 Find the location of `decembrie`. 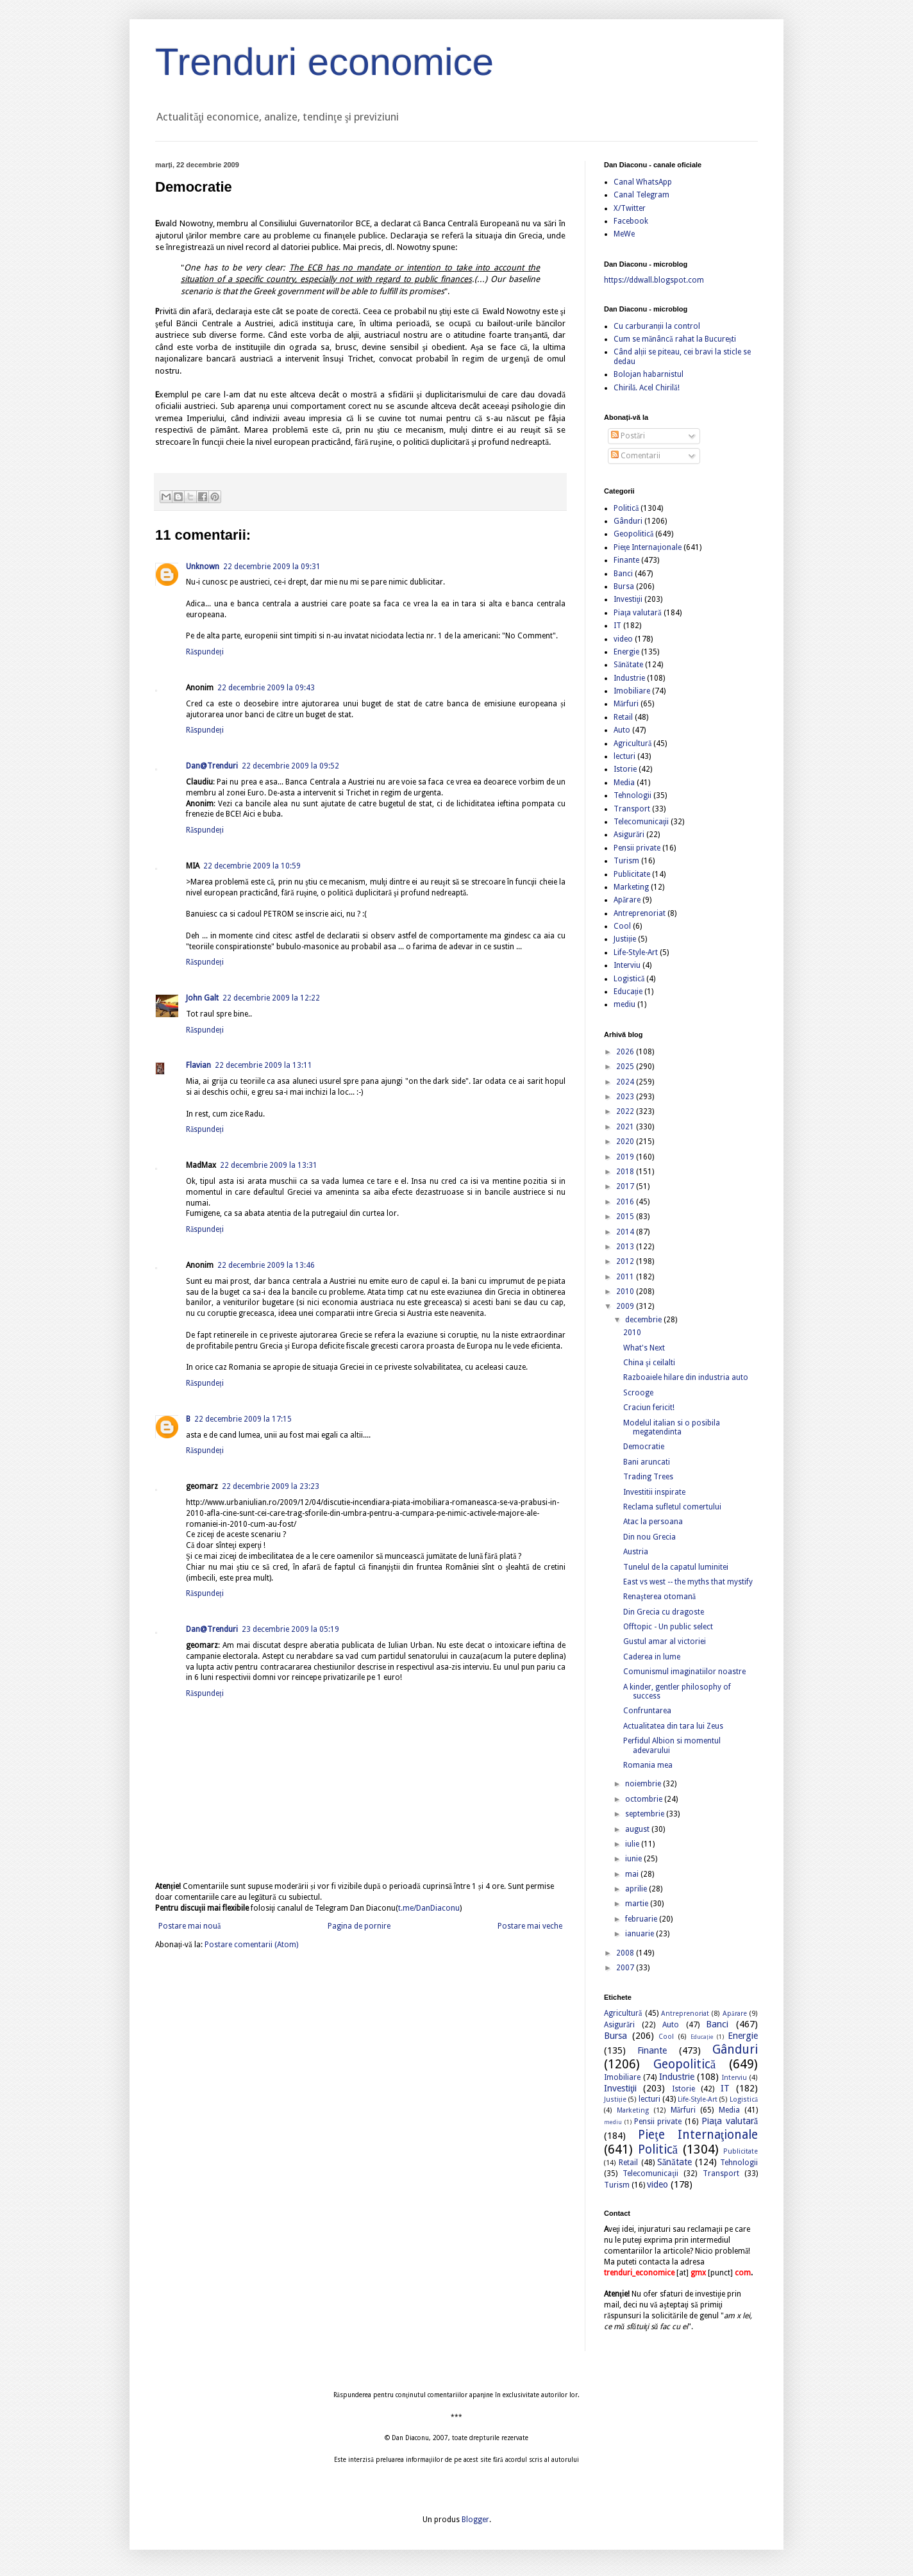

decembrie is located at coordinates (644, 1319).